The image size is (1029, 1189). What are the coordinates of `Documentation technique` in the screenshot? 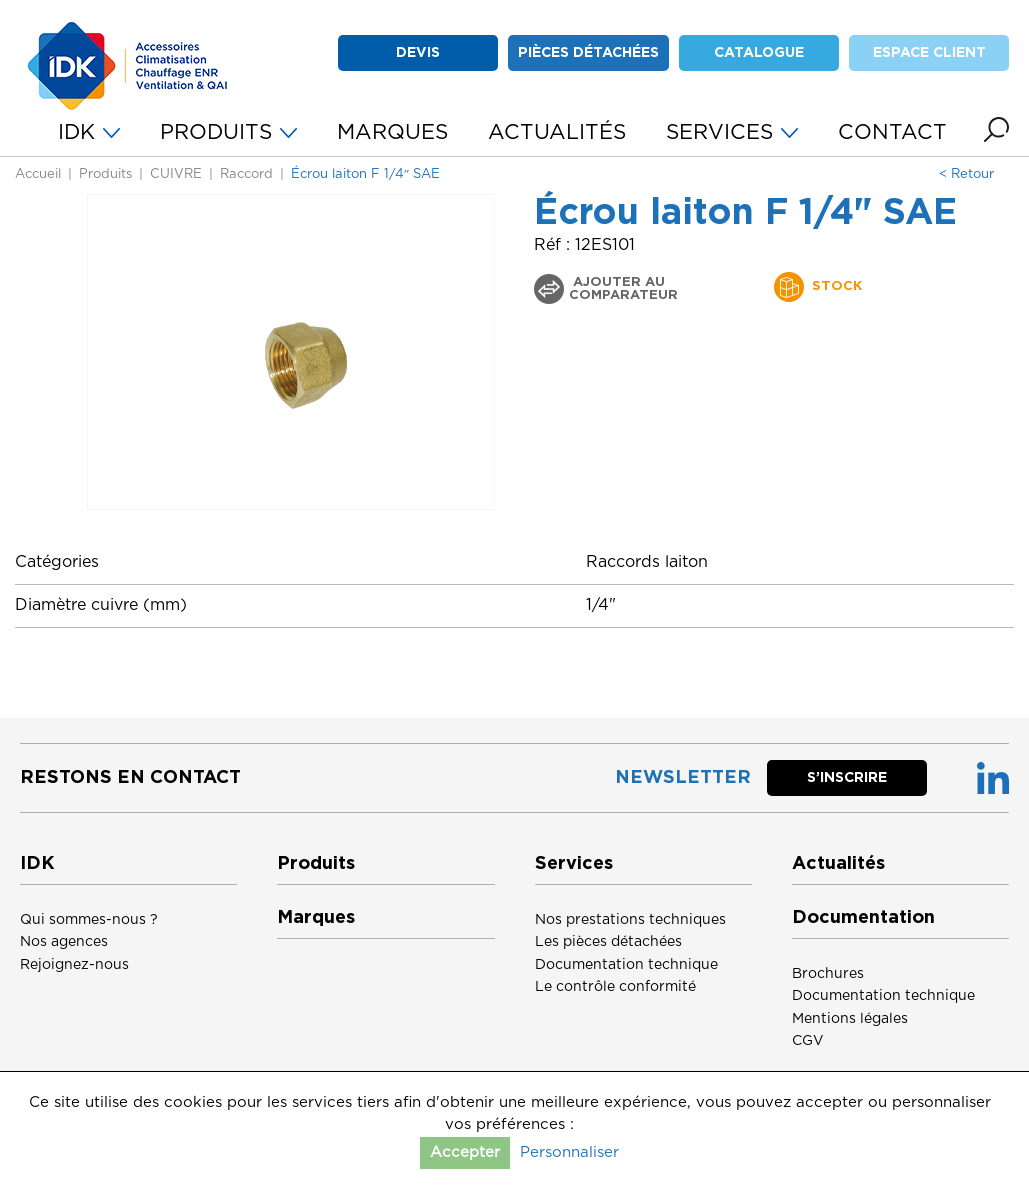 It's located at (626, 965).